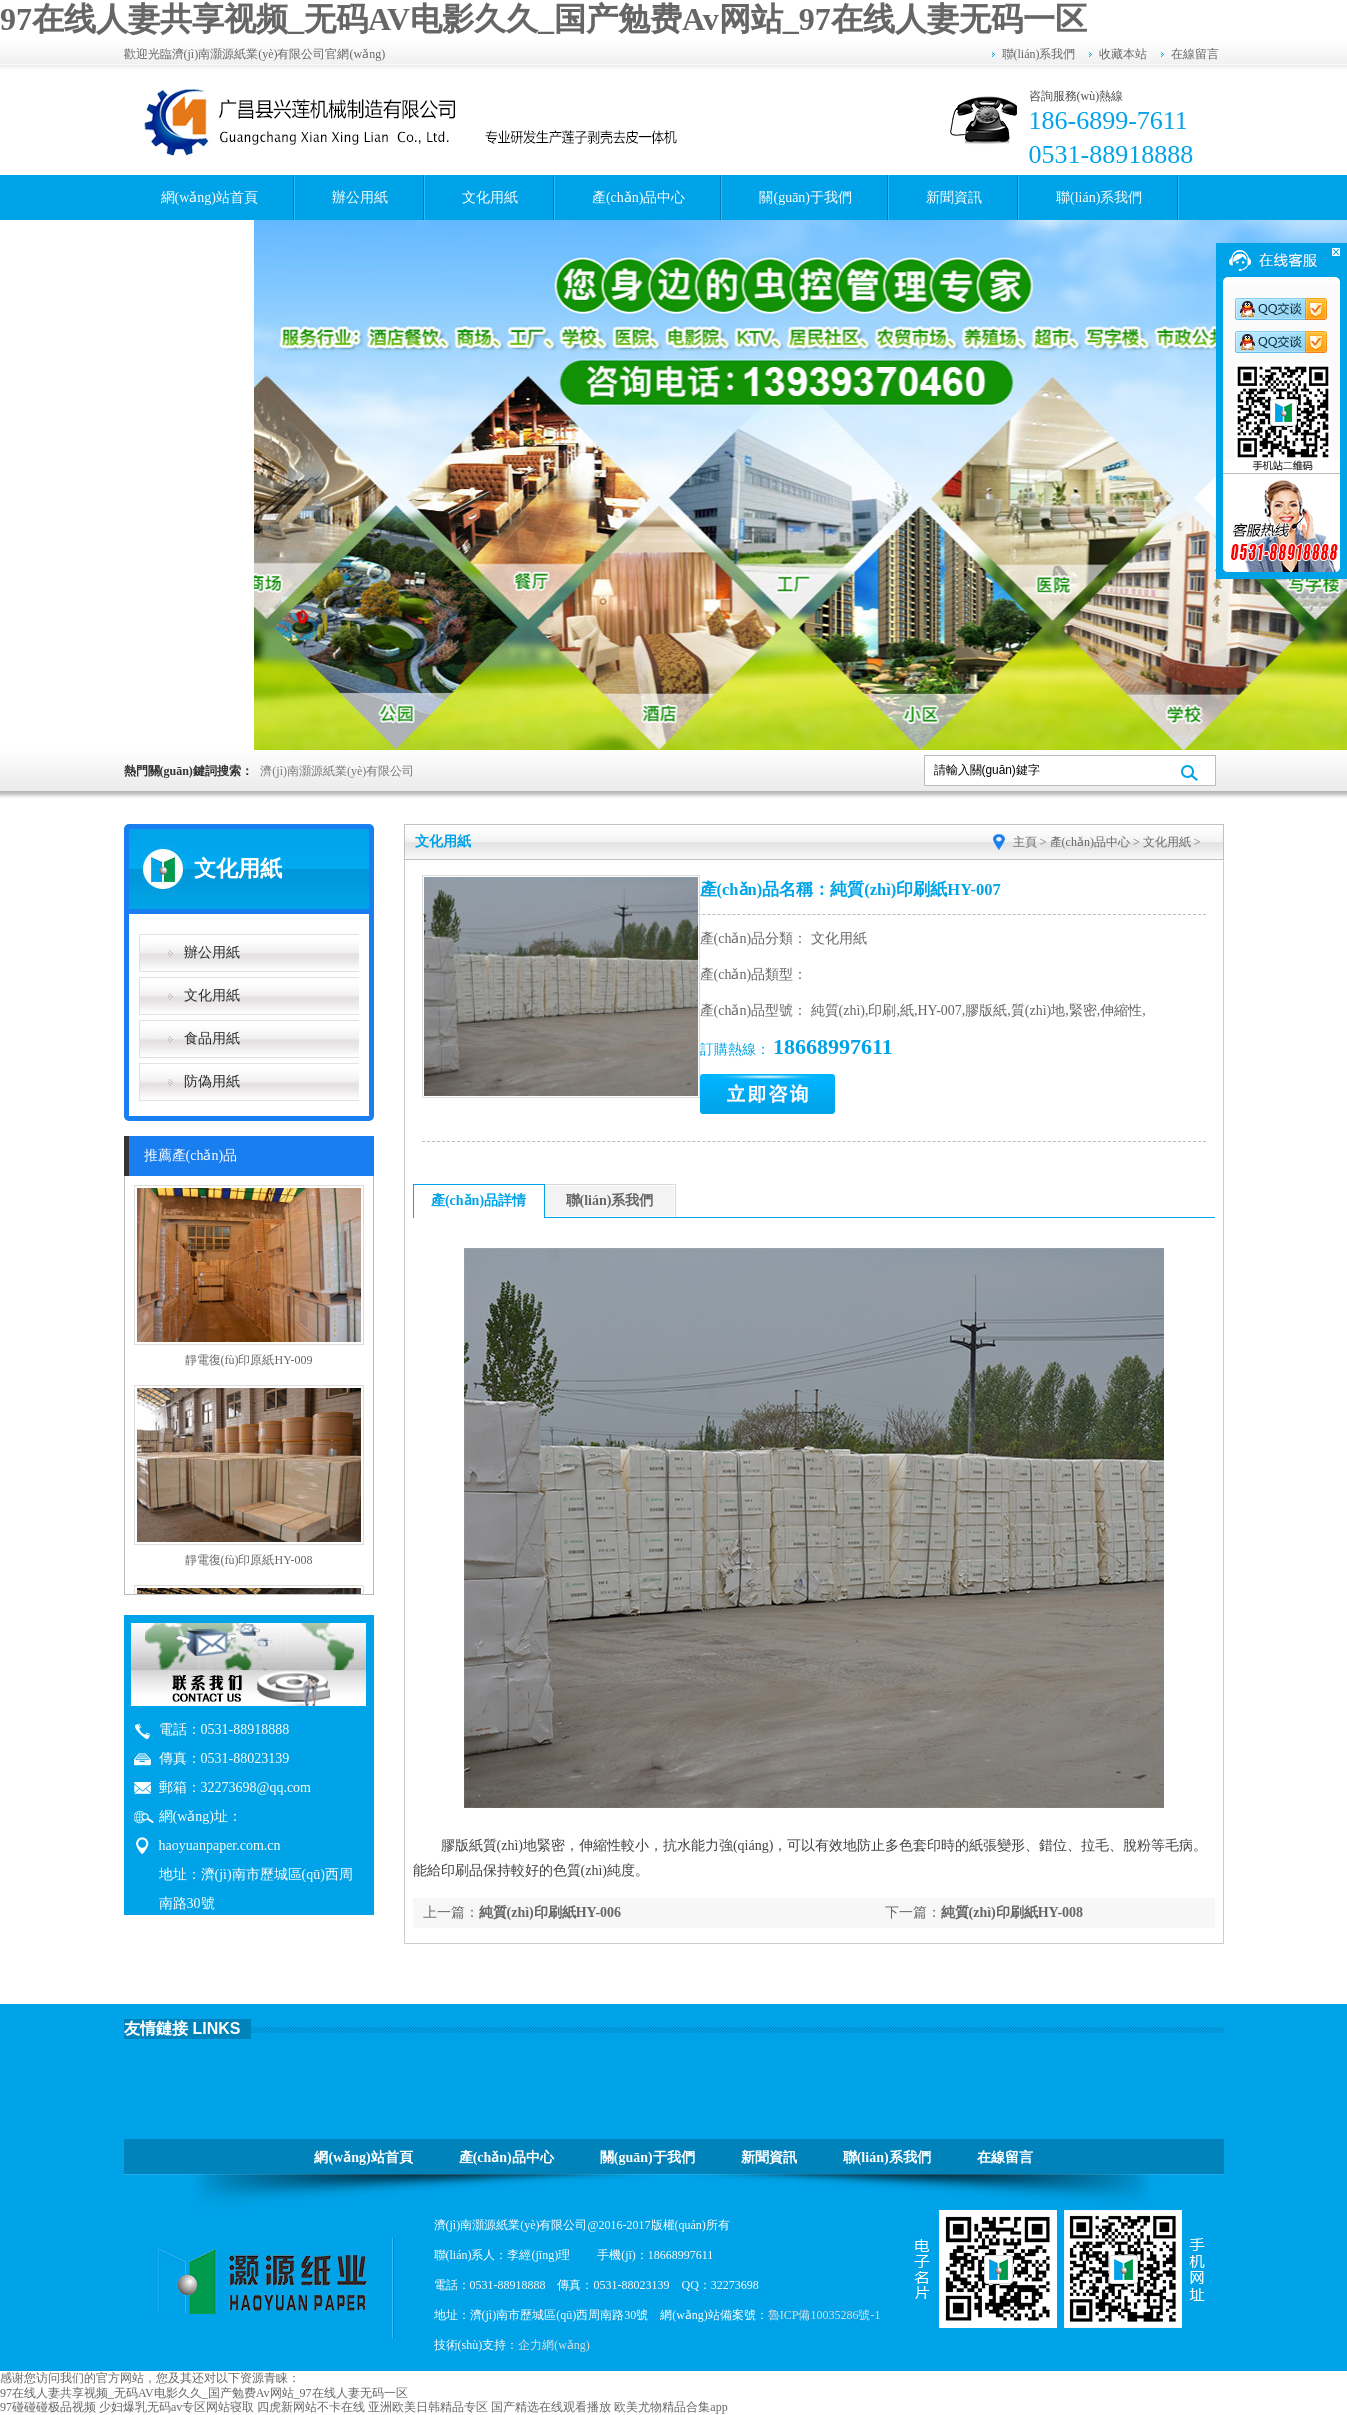  What do you see at coordinates (1039, 54) in the screenshot?
I see `聯(lián)系我們` at bounding box center [1039, 54].